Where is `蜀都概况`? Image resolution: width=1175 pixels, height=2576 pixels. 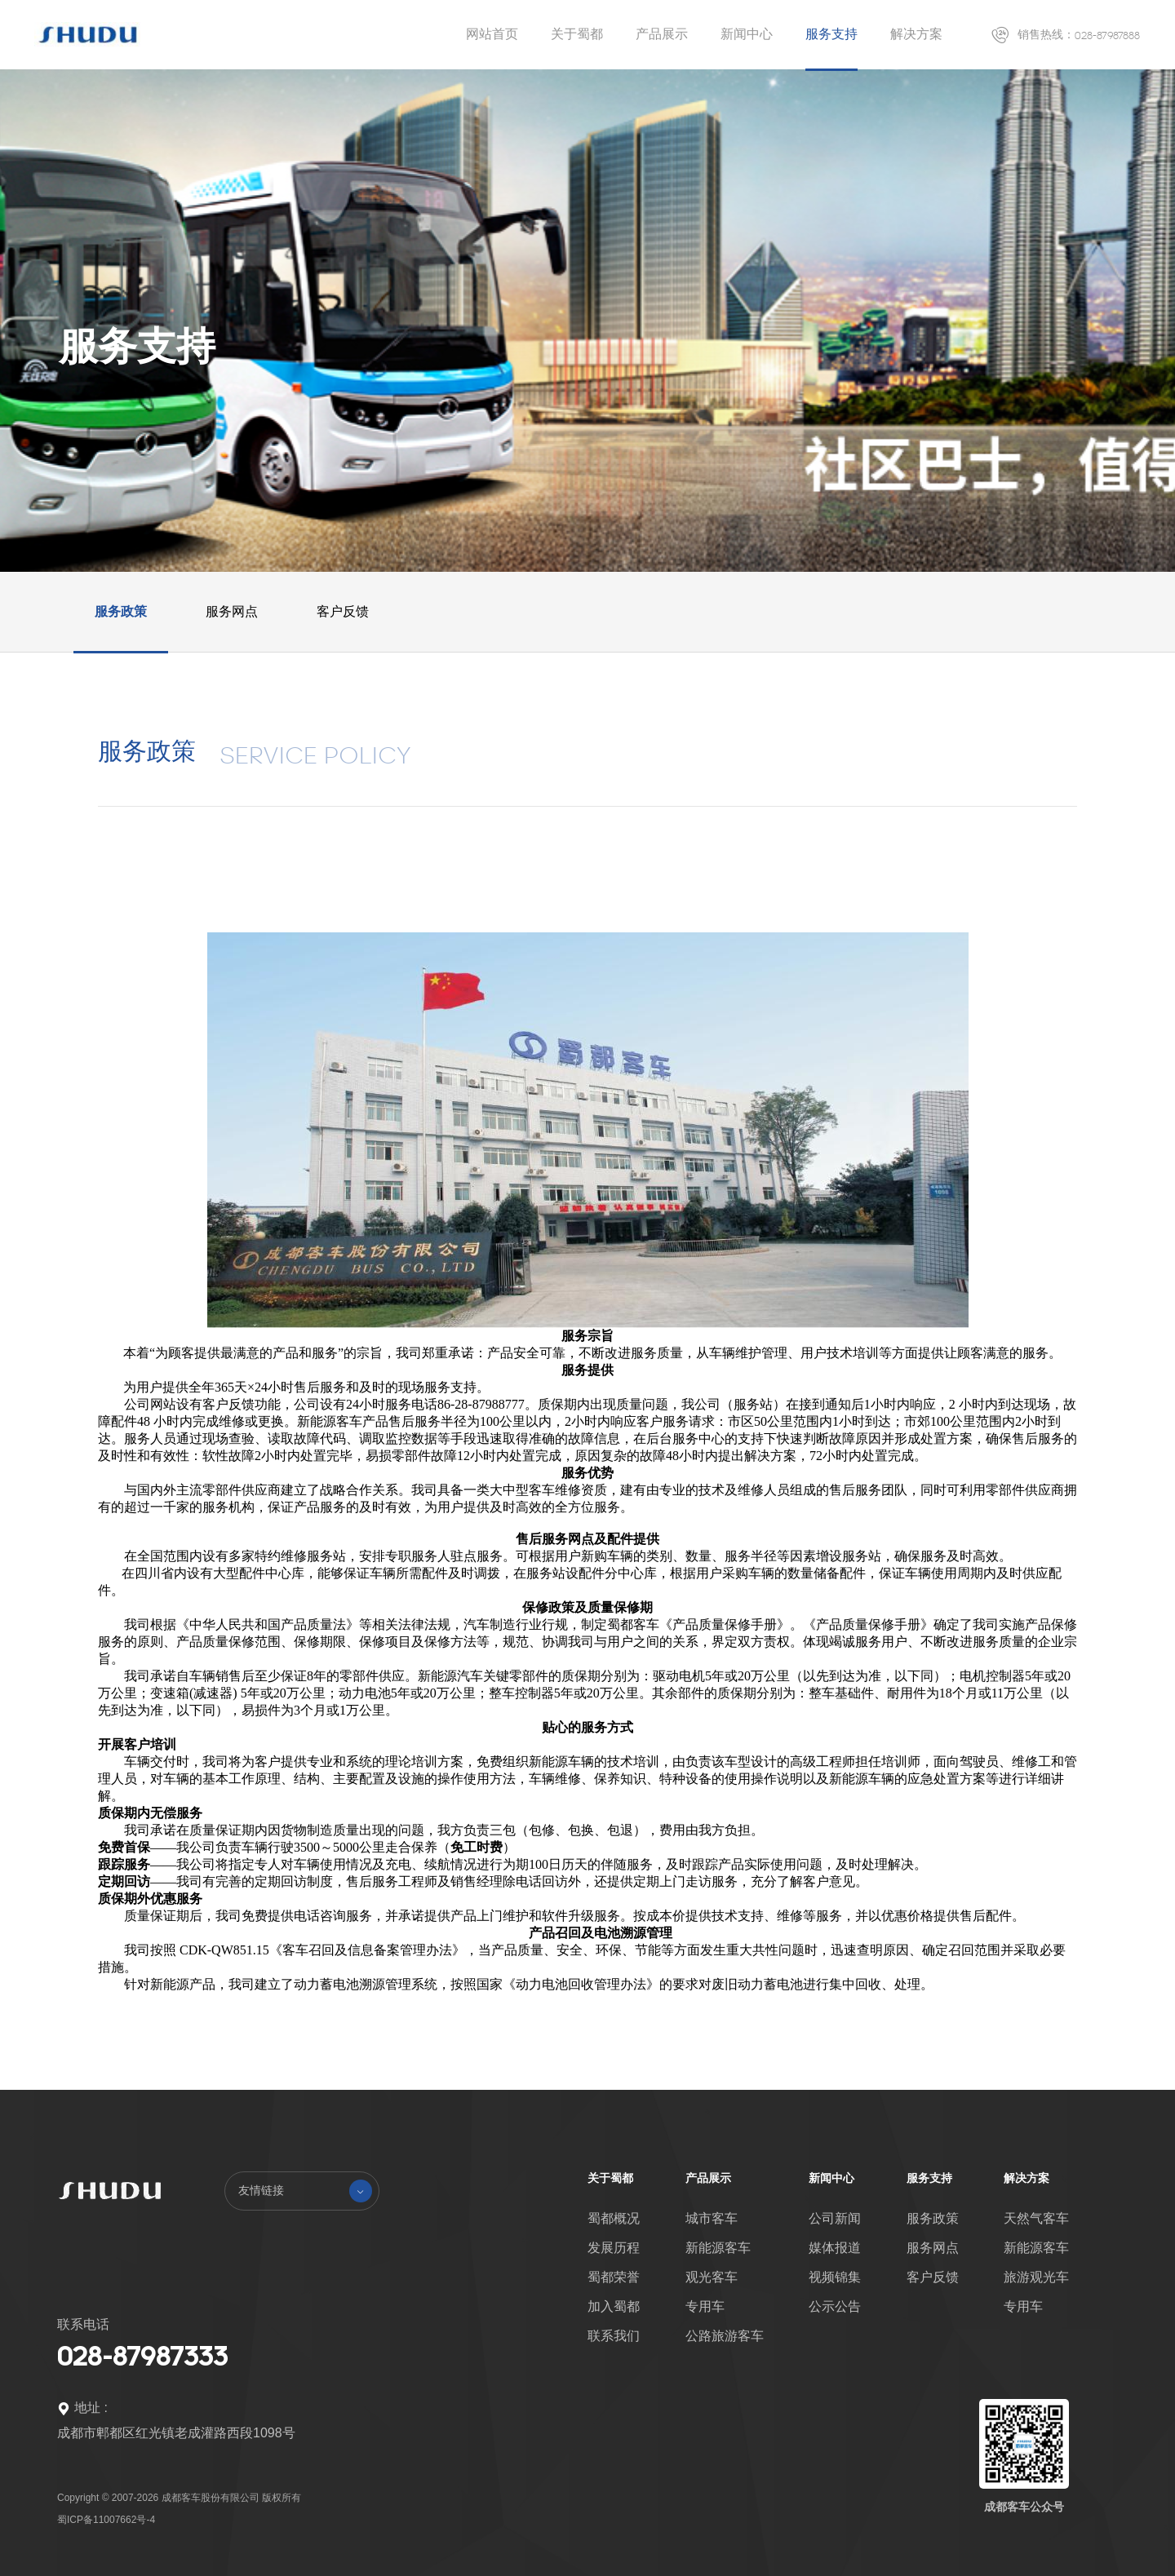
蜀都概况 is located at coordinates (614, 2218).